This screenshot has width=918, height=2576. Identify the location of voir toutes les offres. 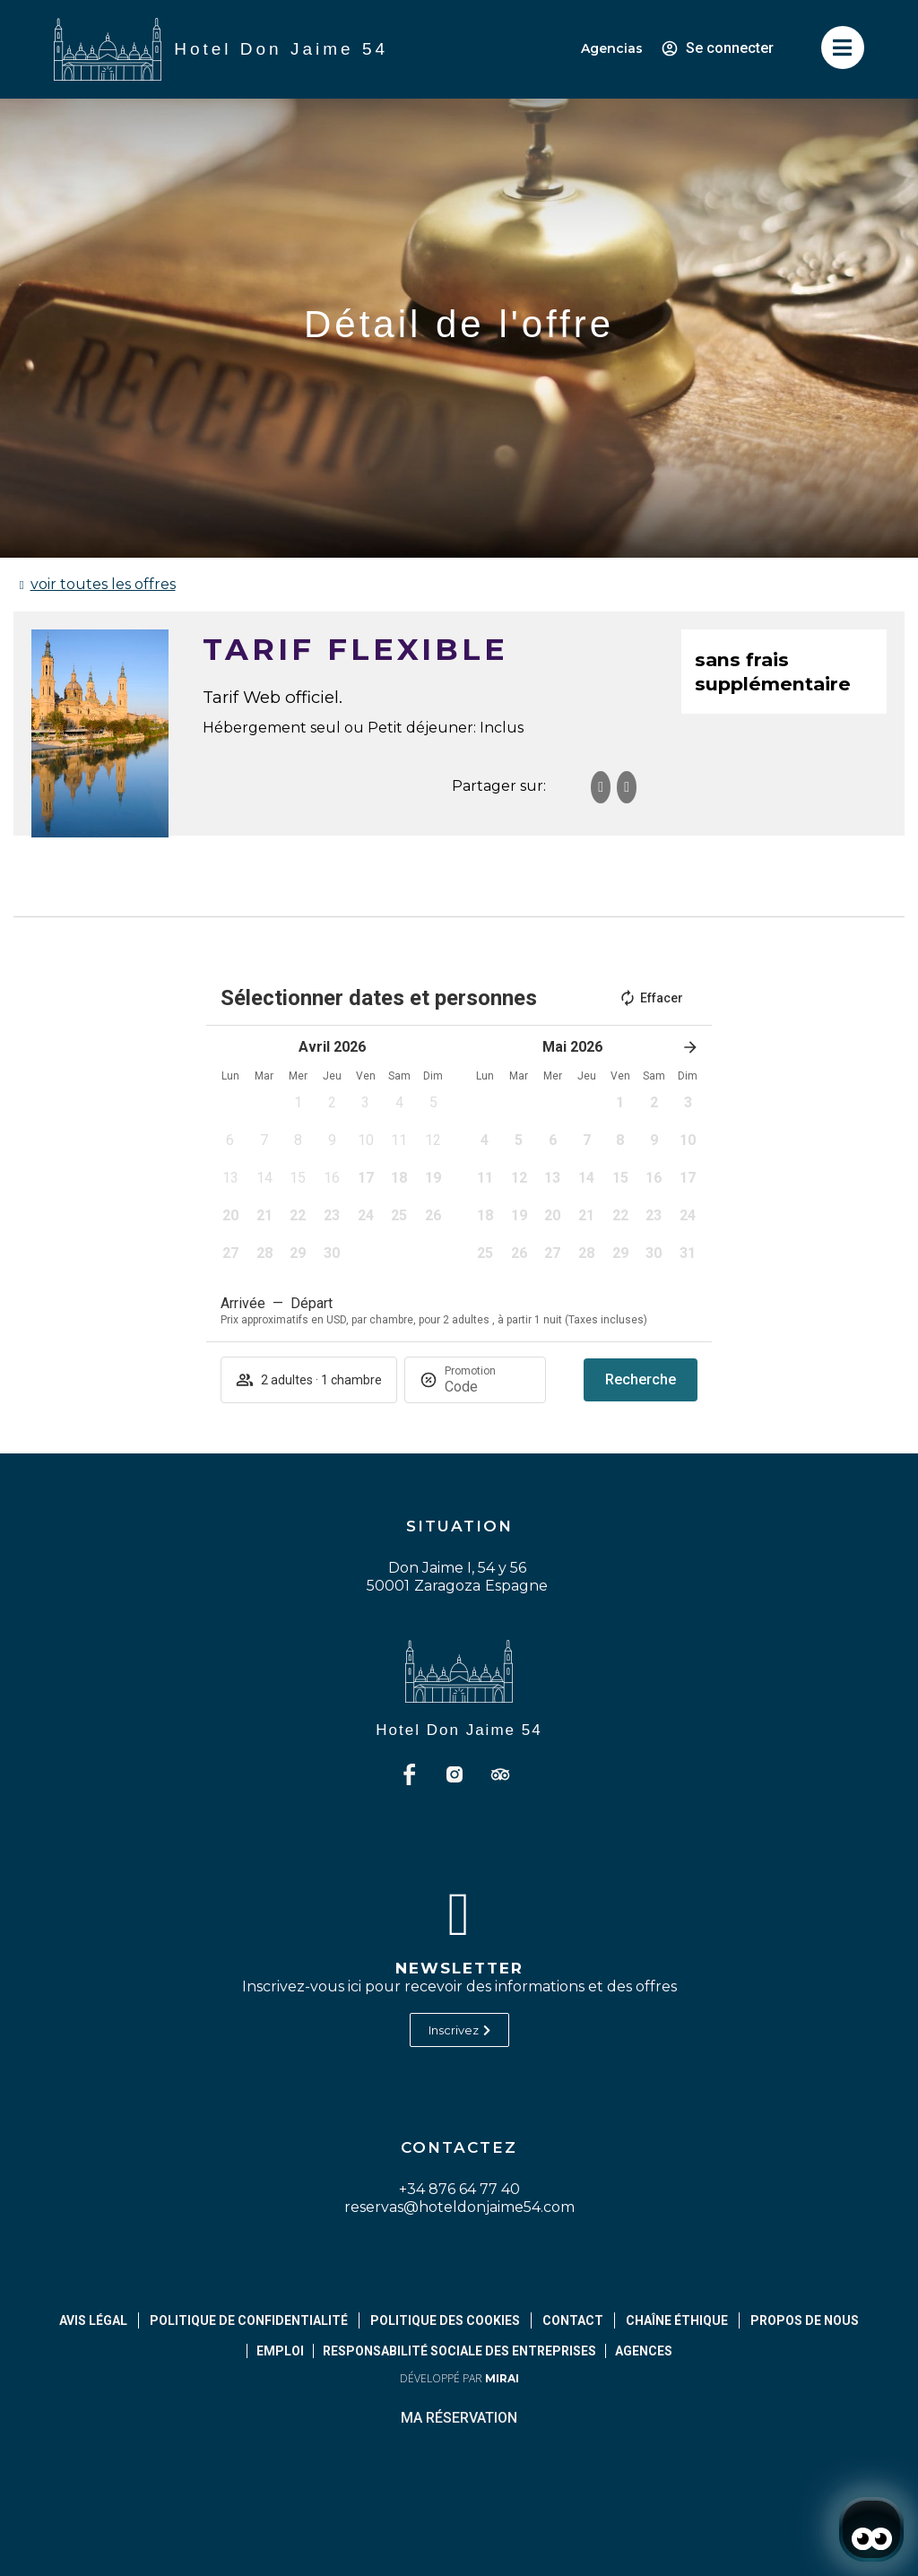
(103, 584).